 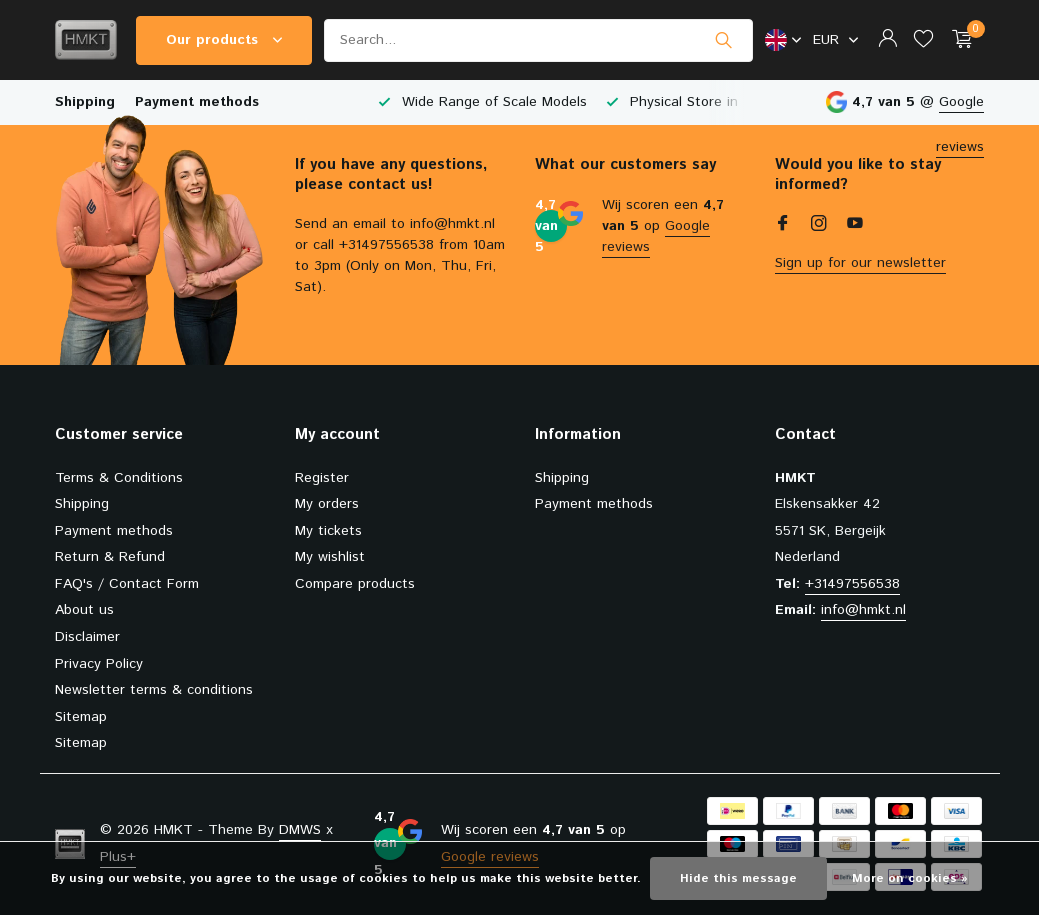 I want to click on Terms & Conditions, so click(x=119, y=478).